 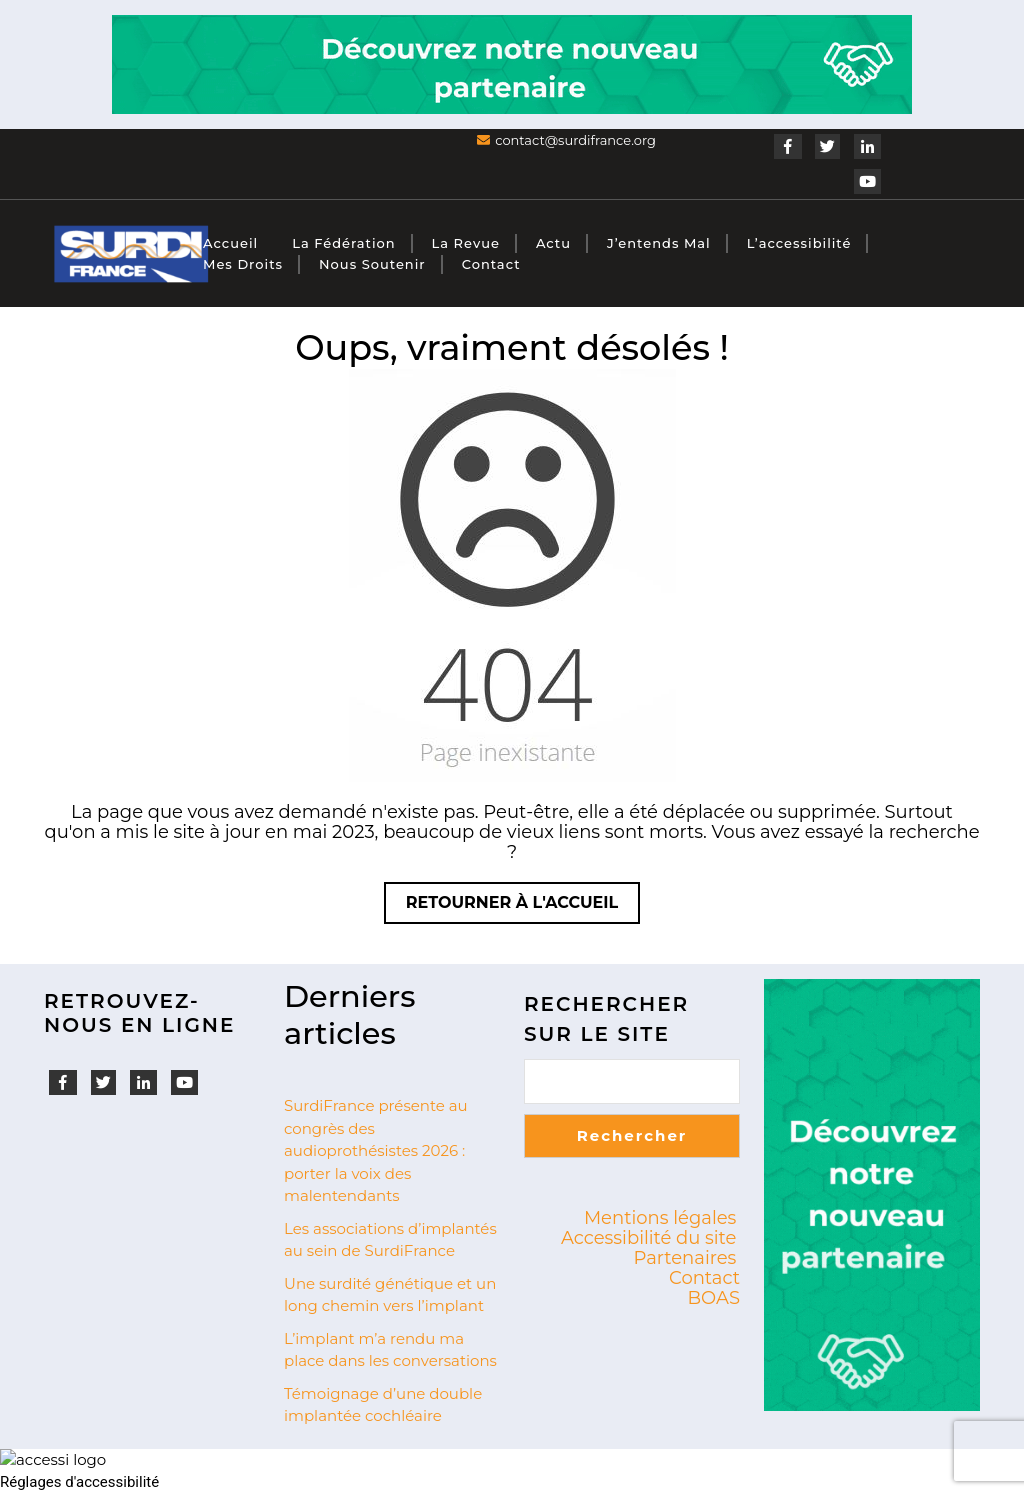 I want to click on Mes droits, so click(x=243, y=264).